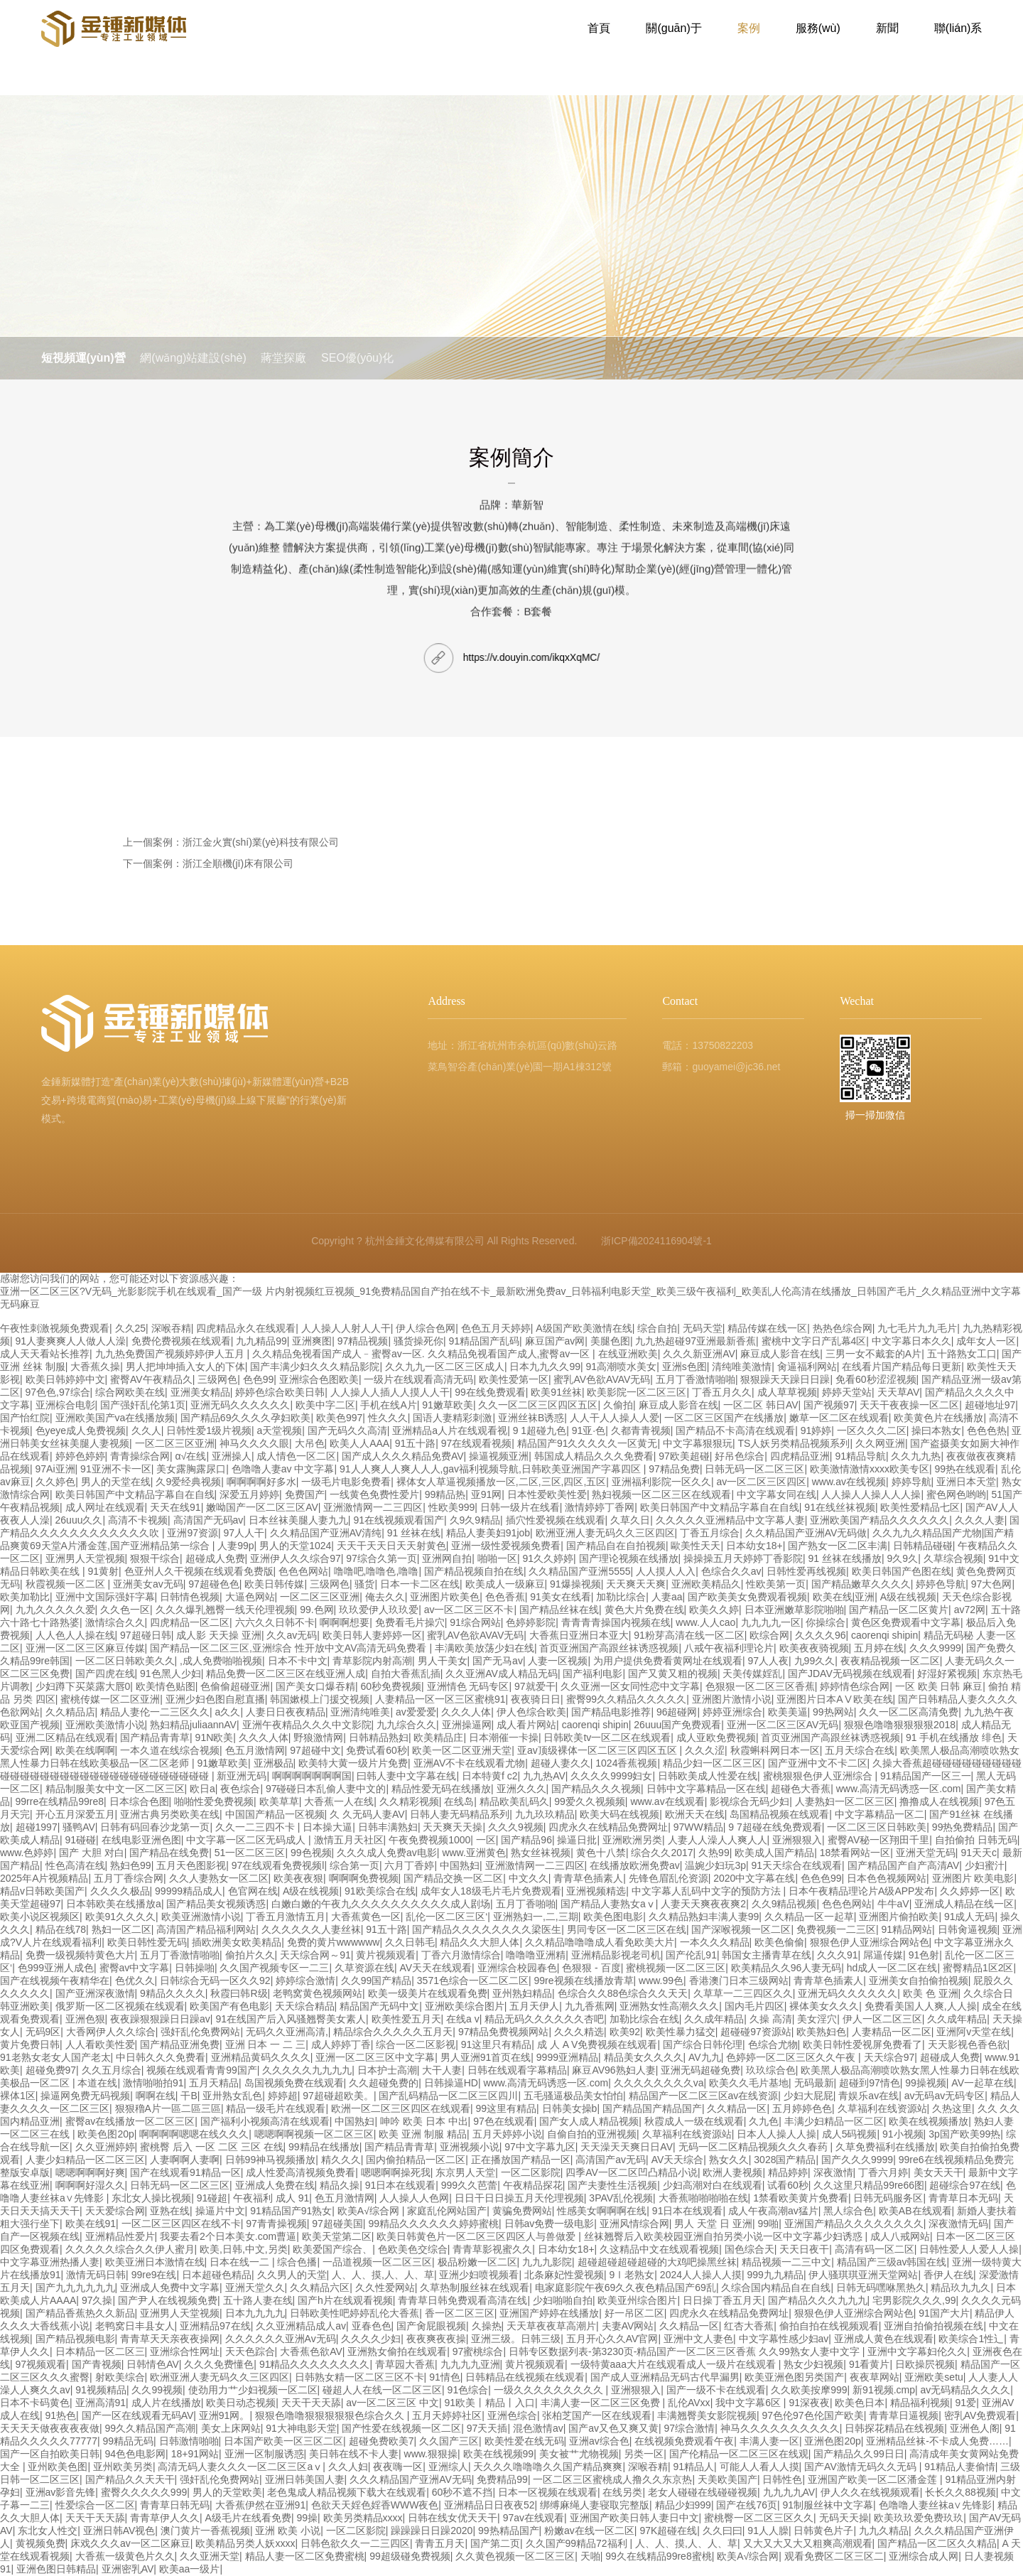 The width and height of the screenshot is (1023, 2576). Describe the element at coordinates (537, 1405) in the screenshot. I see `久久一区二区三区四区五区` at that location.